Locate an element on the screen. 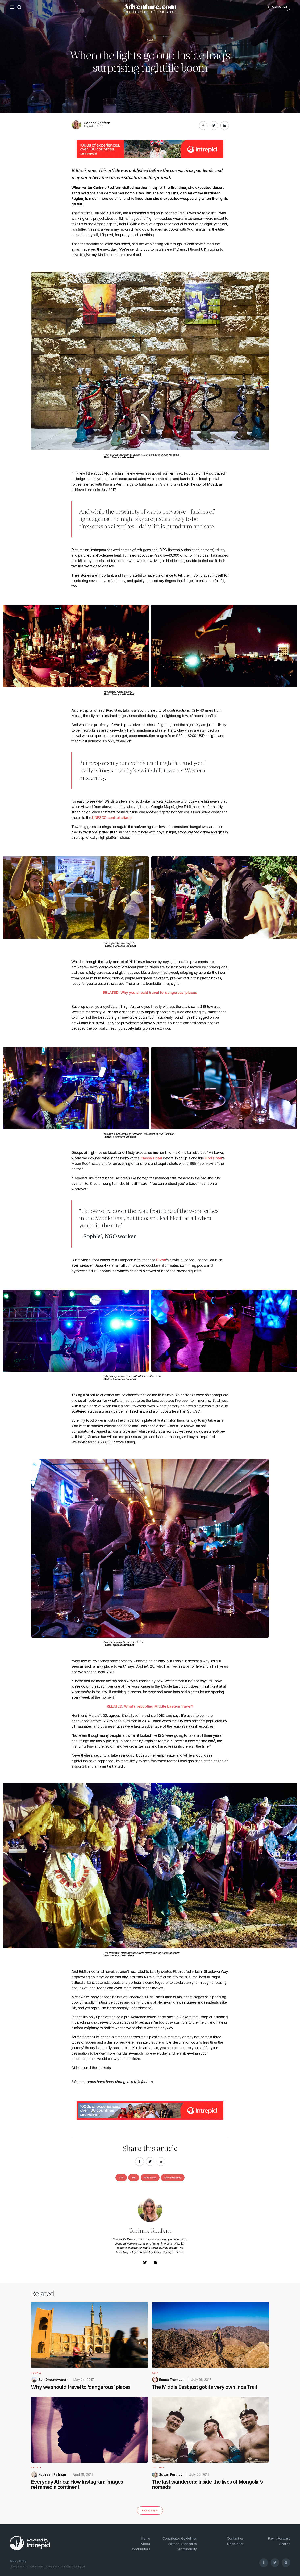 The height and width of the screenshot is (2576, 300). People is located at coordinates (36, 2372).